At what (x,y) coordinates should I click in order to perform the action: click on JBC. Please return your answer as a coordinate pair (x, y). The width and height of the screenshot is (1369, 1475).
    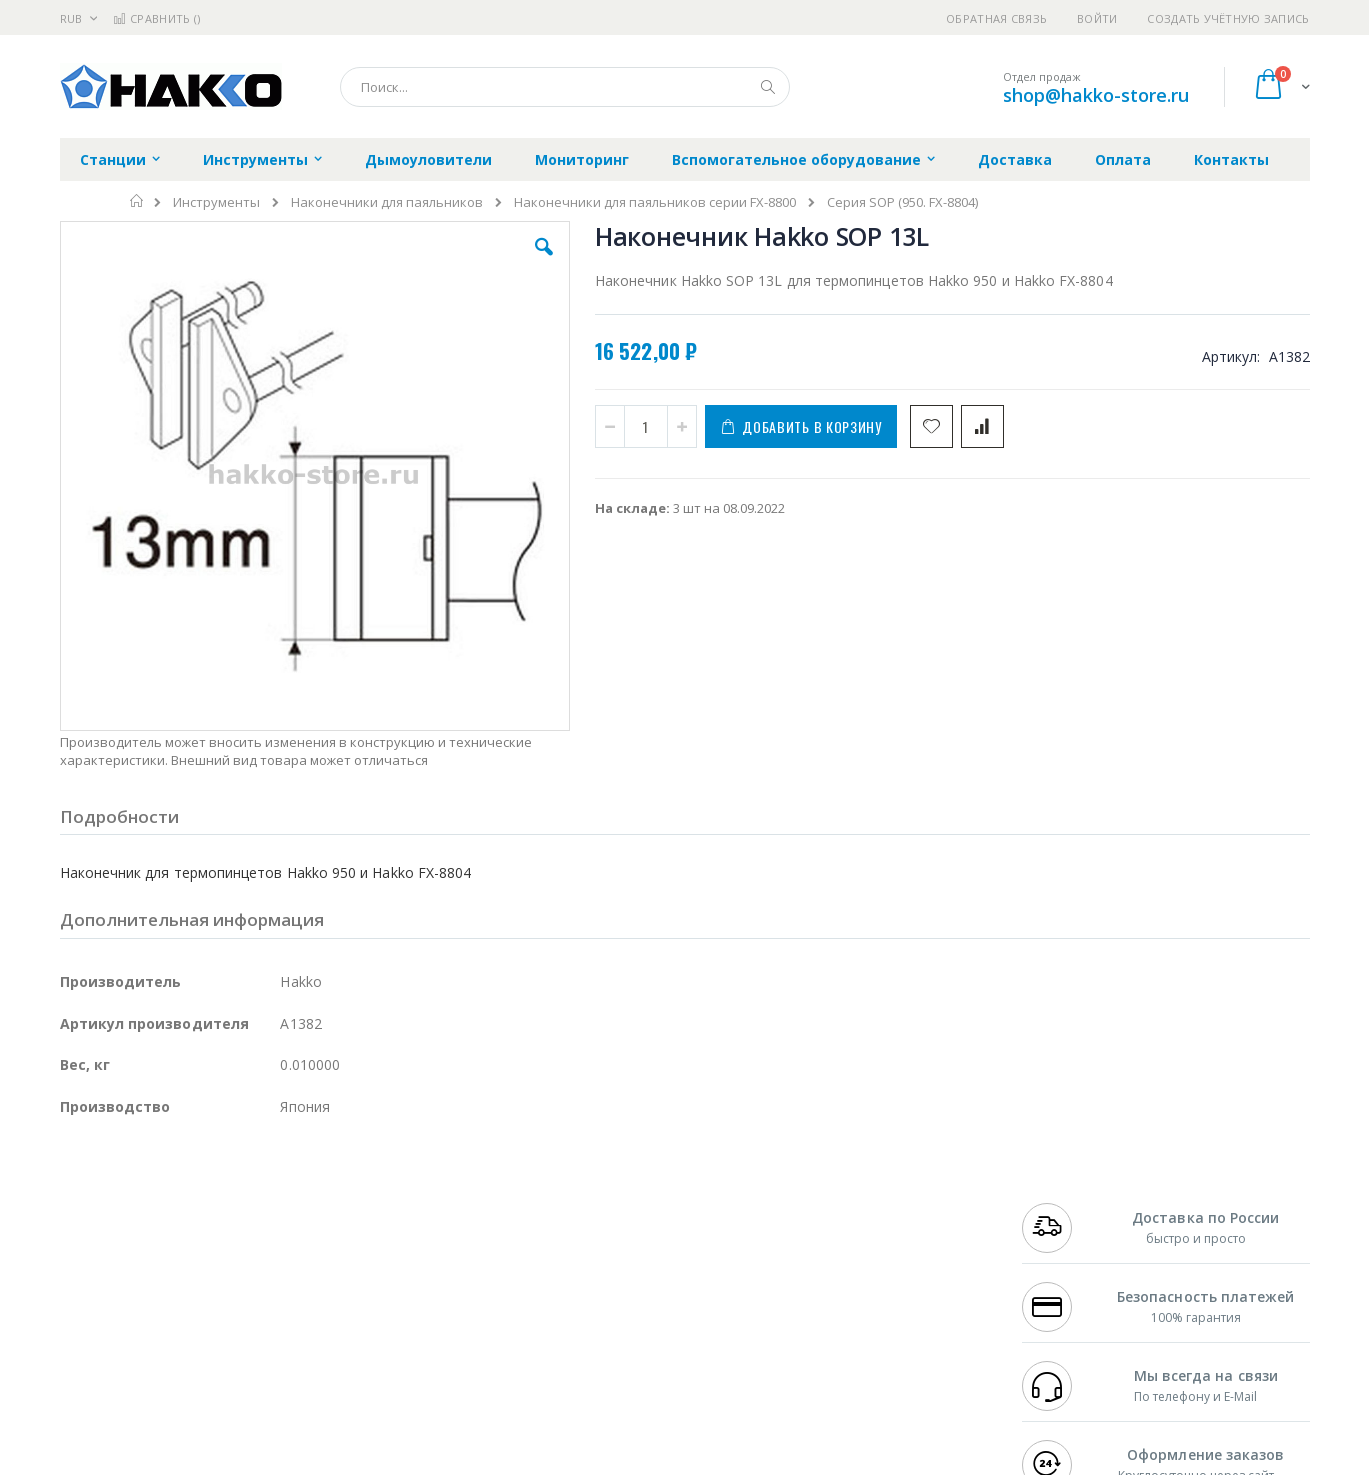
    Looking at the image, I should click on (173, 1204).